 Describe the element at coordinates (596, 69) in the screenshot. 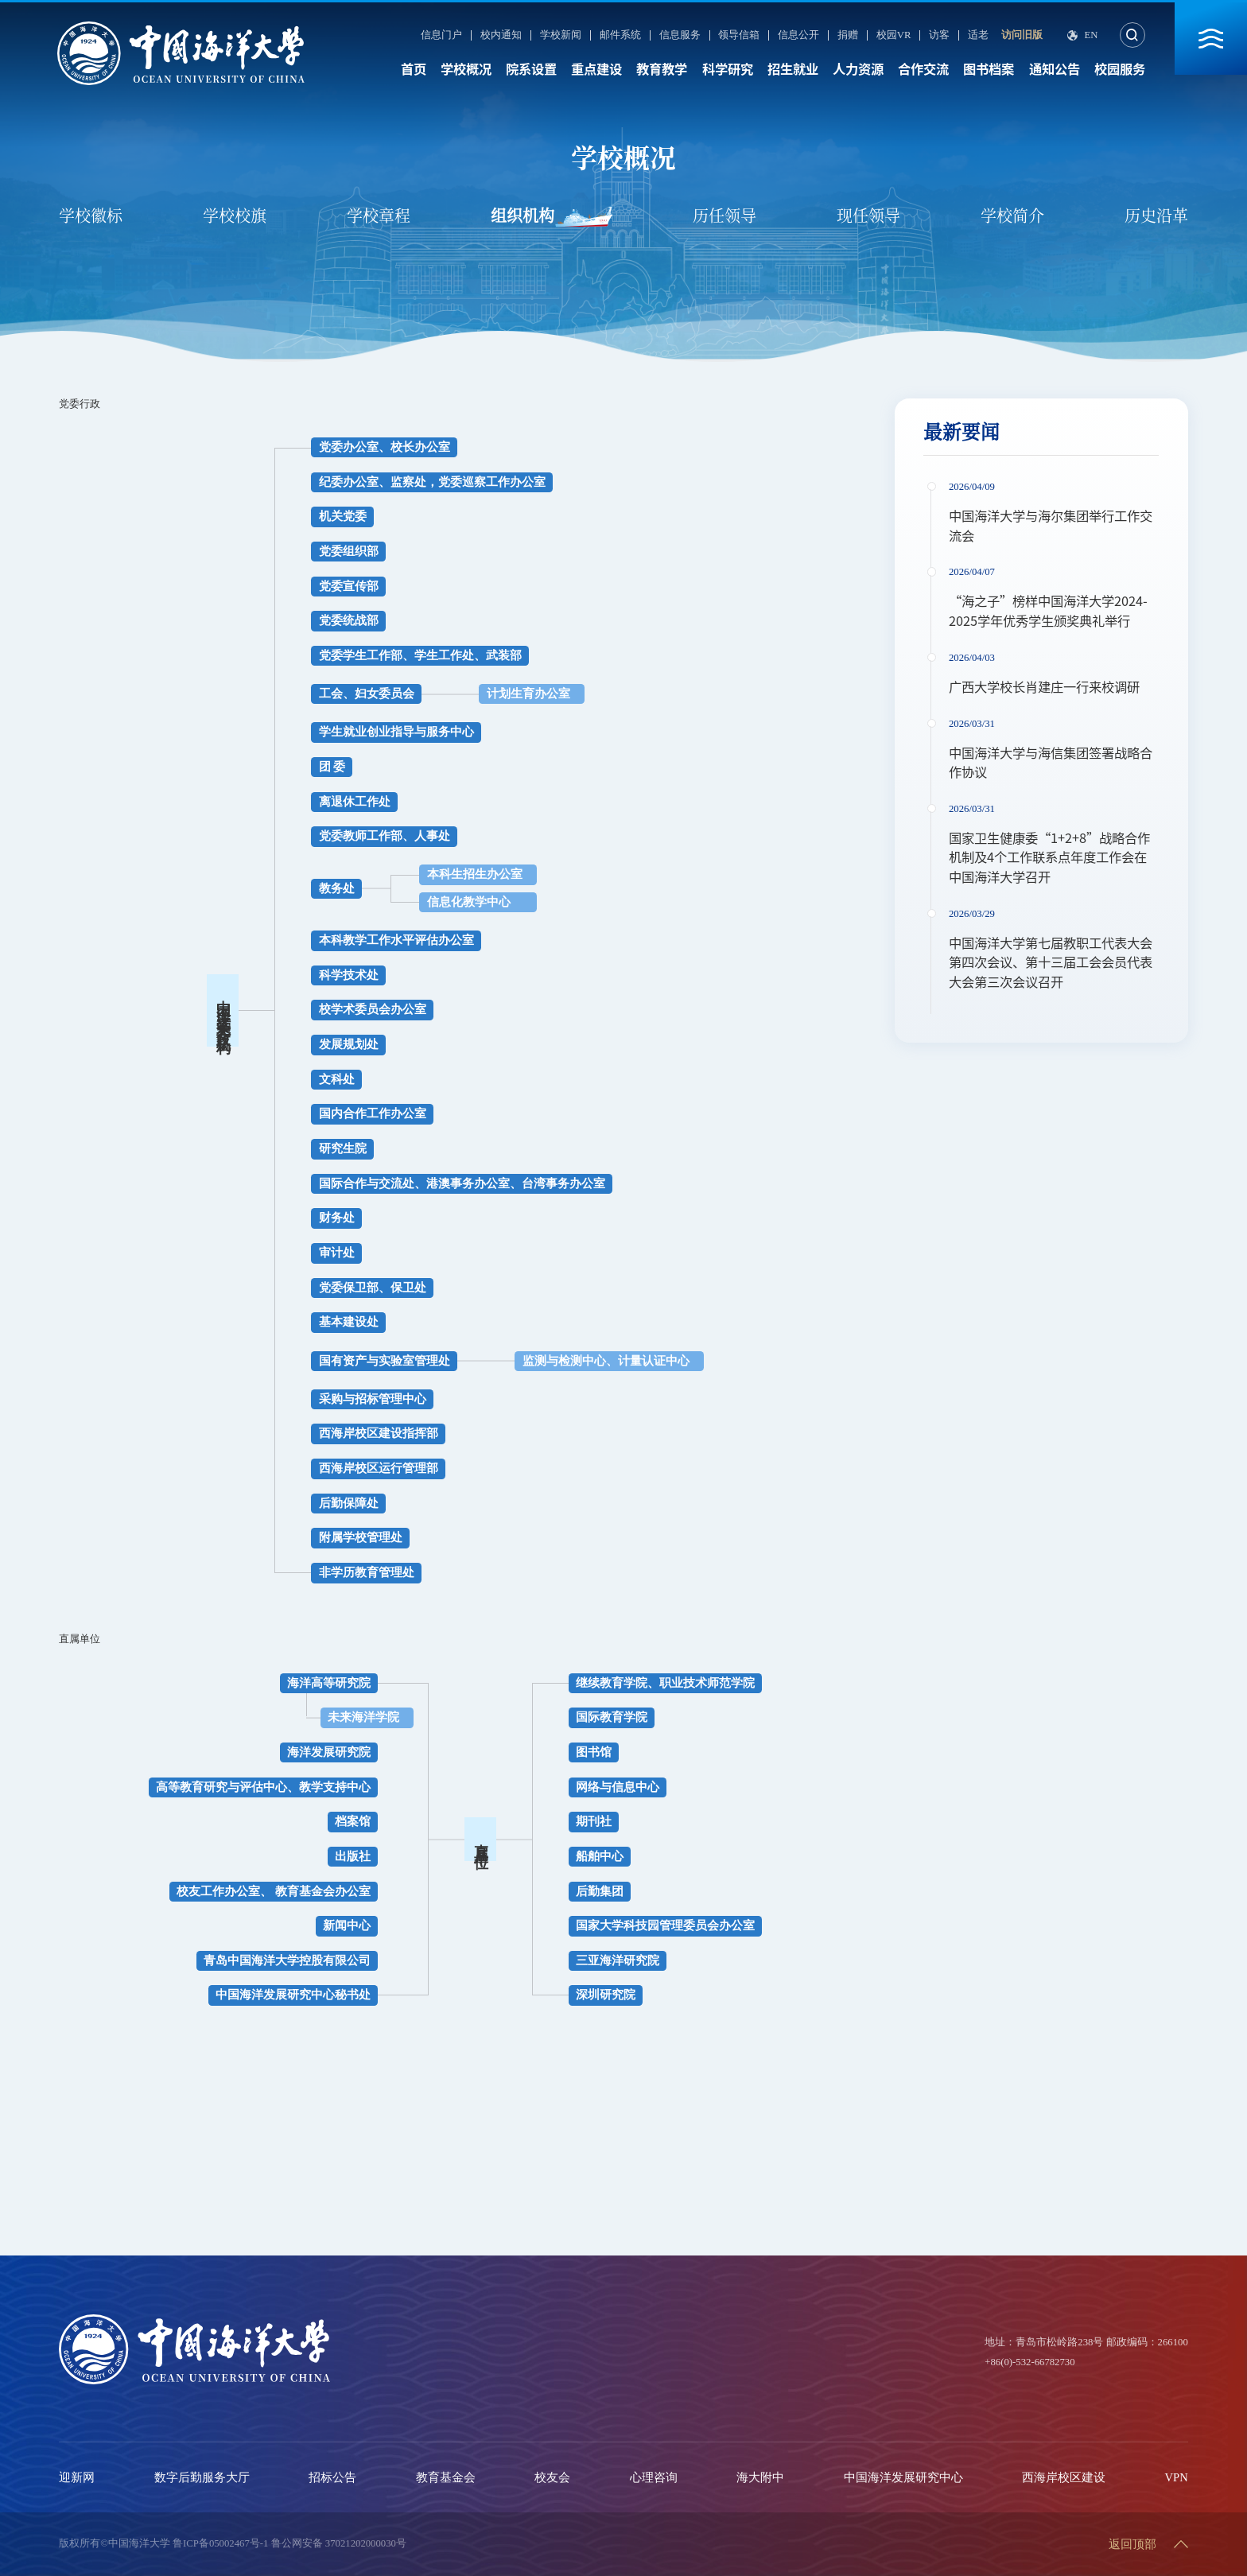

I see `重点建设` at that location.